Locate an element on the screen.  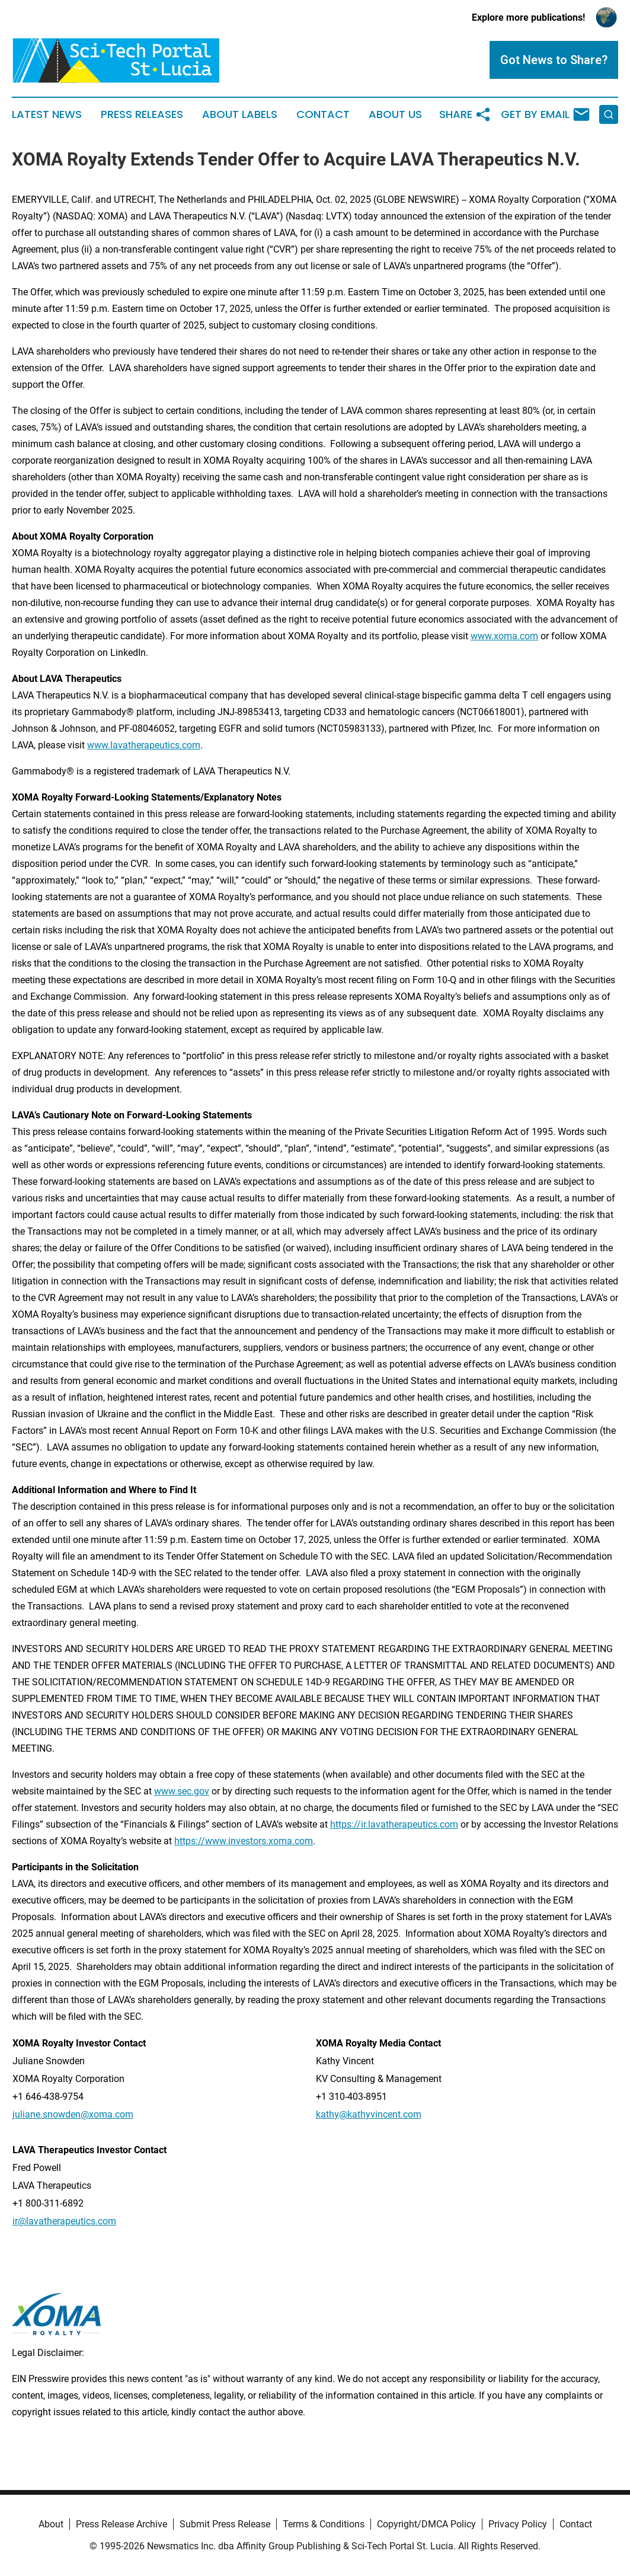
About is located at coordinates (51, 2524).